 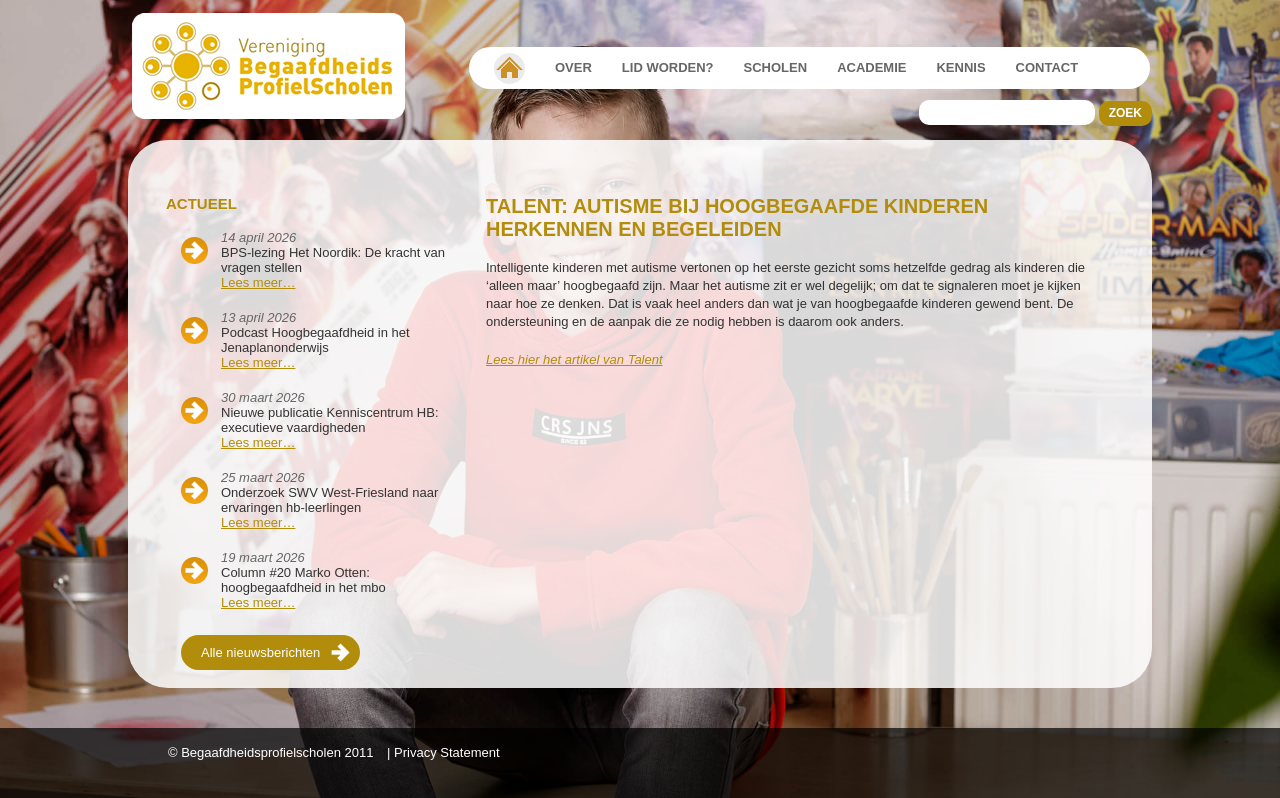 What do you see at coordinates (960, 67) in the screenshot?
I see `Kennis` at bounding box center [960, 67].